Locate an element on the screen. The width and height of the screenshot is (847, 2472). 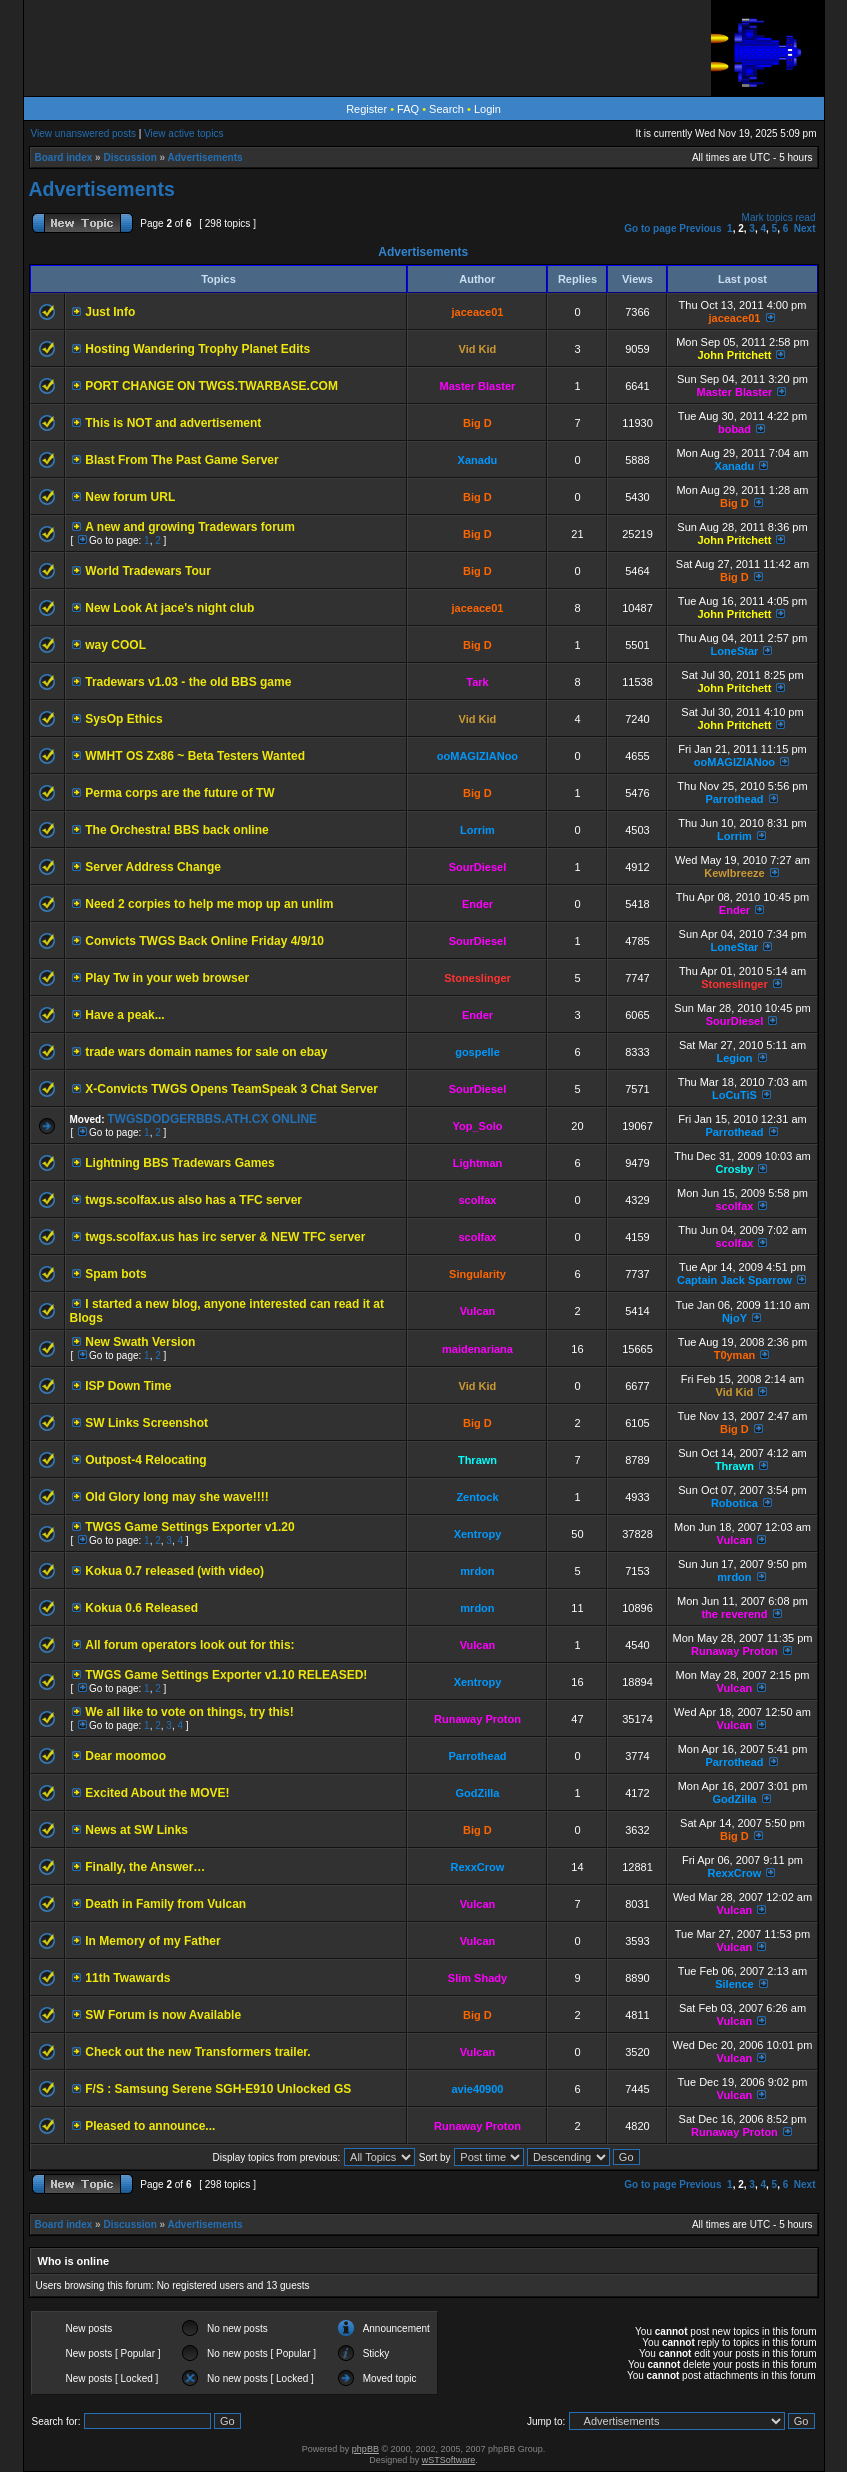
Just Info is located at coordinates (110, 312).